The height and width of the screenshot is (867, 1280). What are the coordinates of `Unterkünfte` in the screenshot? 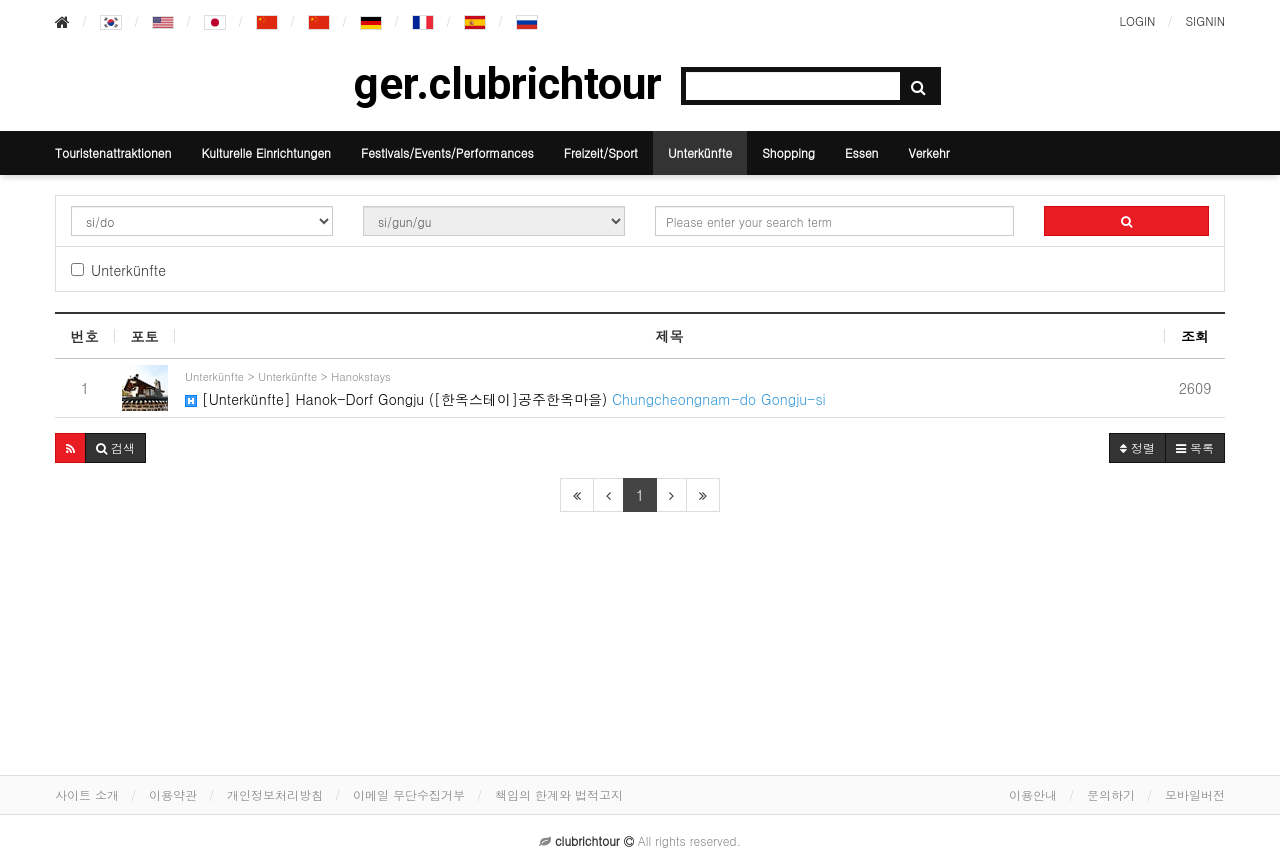 It's located at (700, 152).